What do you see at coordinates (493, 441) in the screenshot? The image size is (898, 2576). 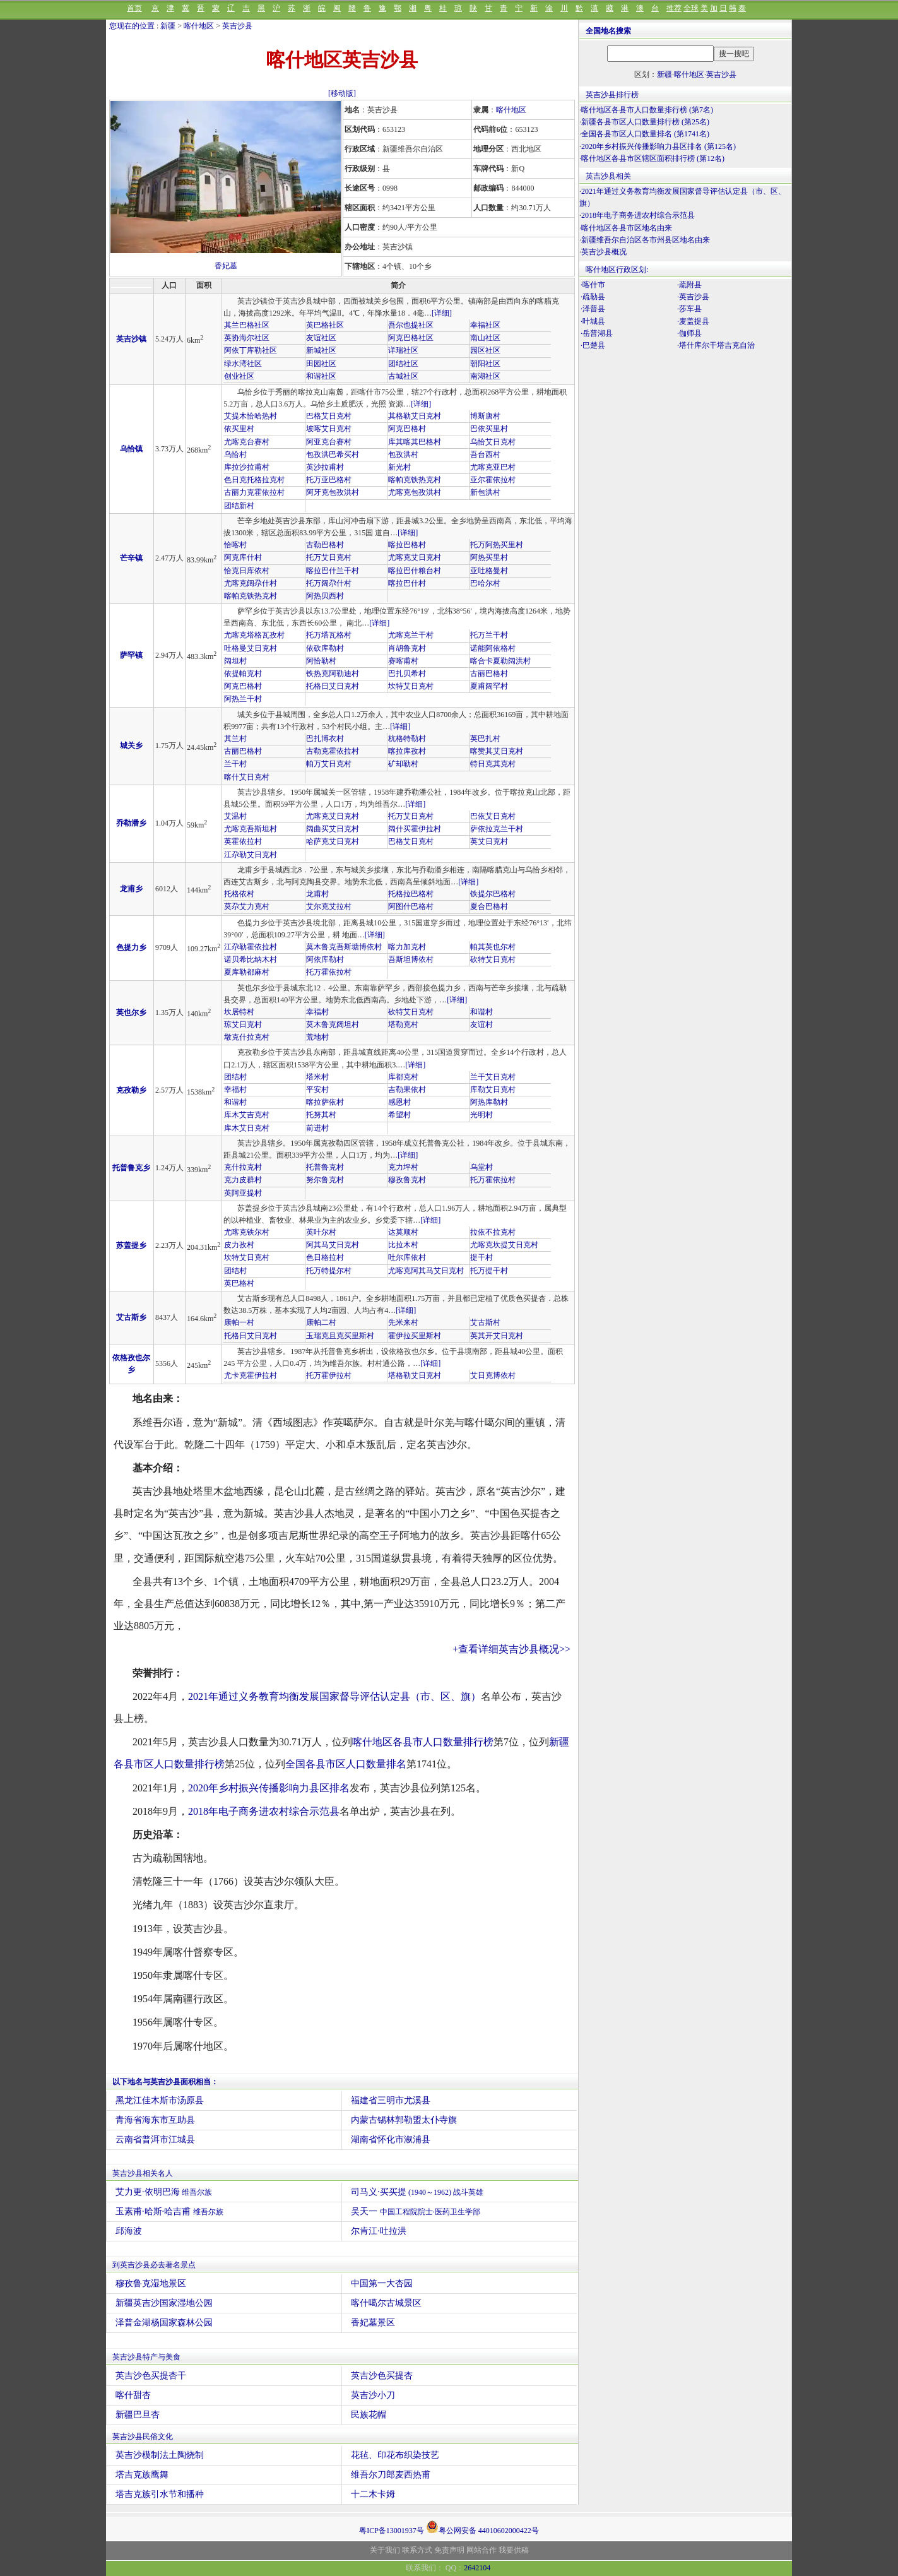 I see `乌恰艾日克村` at bounding box center [493, 441].